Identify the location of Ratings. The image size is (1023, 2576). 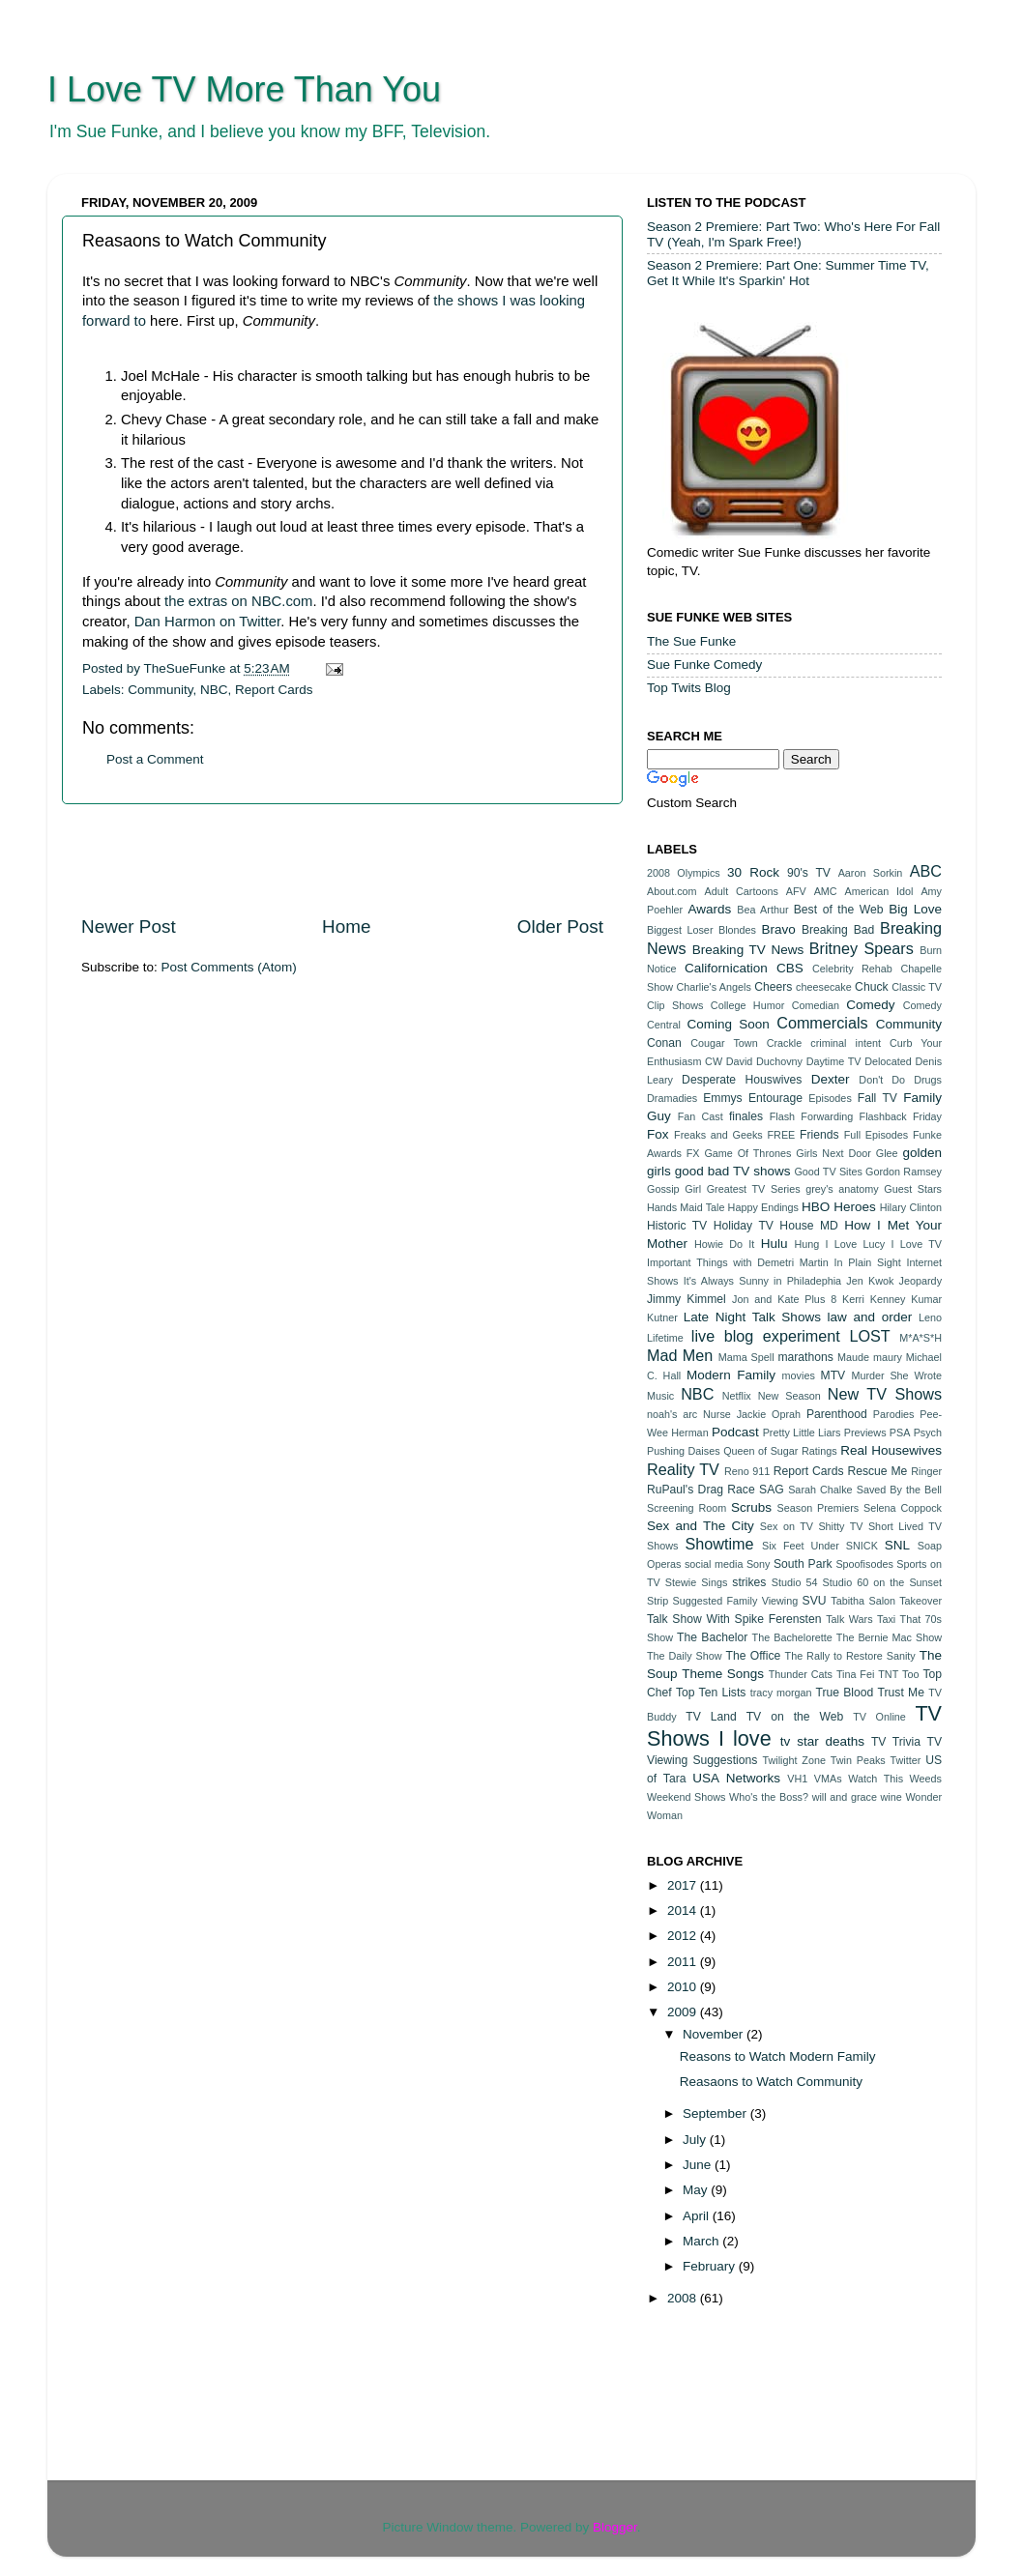
(819, 1451).